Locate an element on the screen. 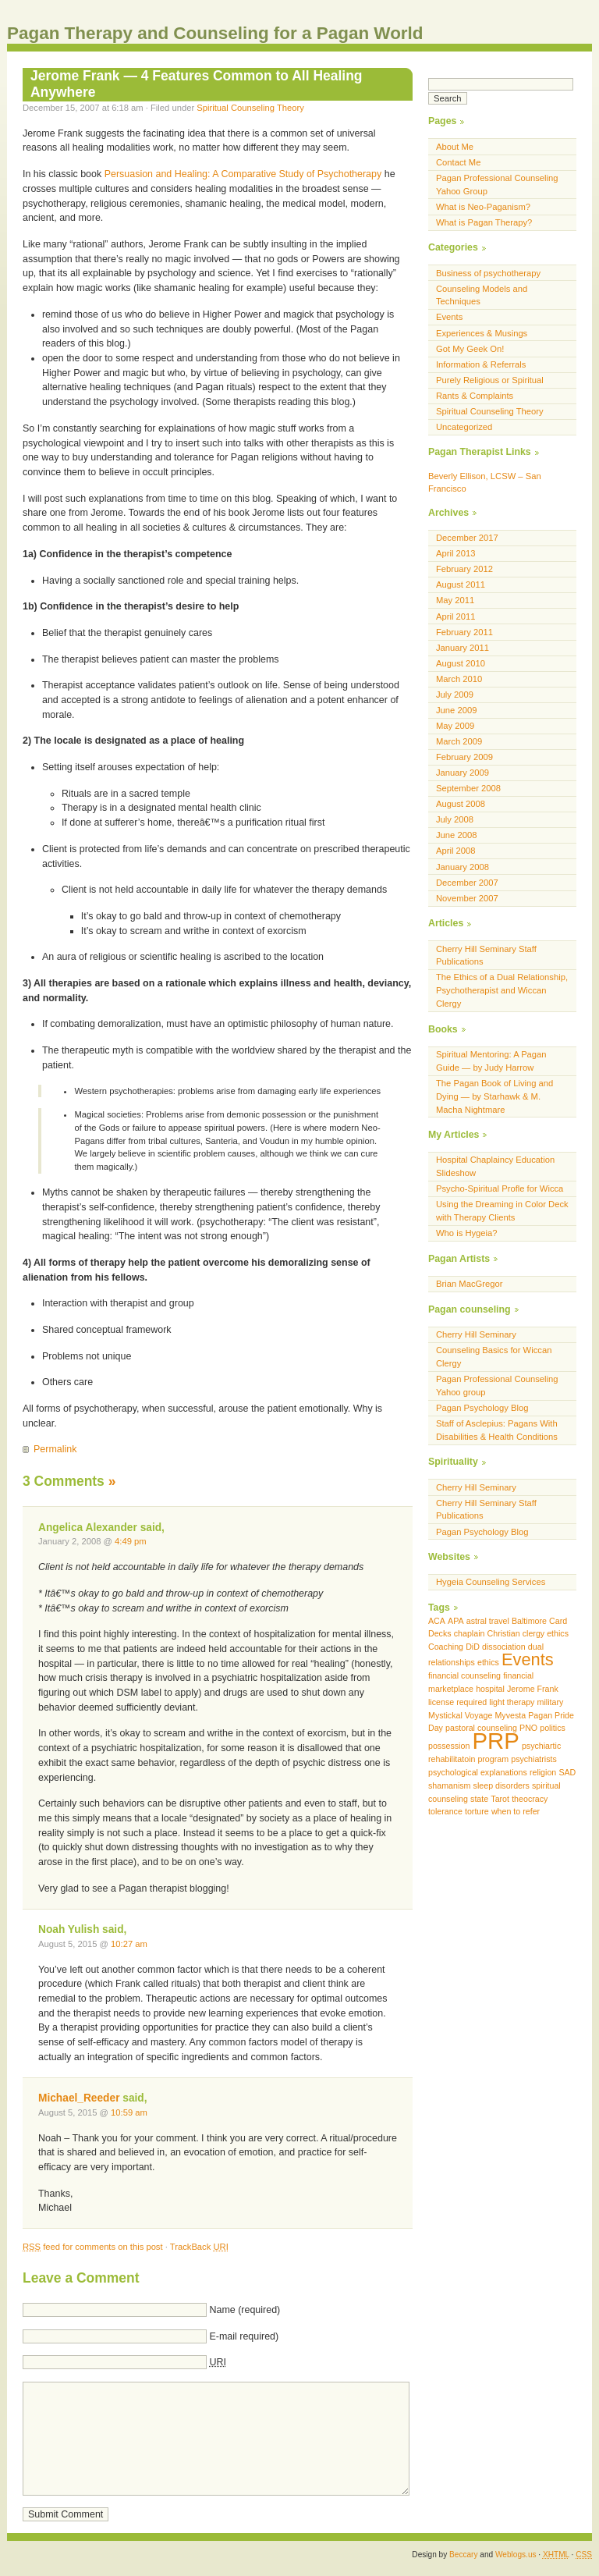  Counseling Models and Techniques is located at coordinates (481, 295).